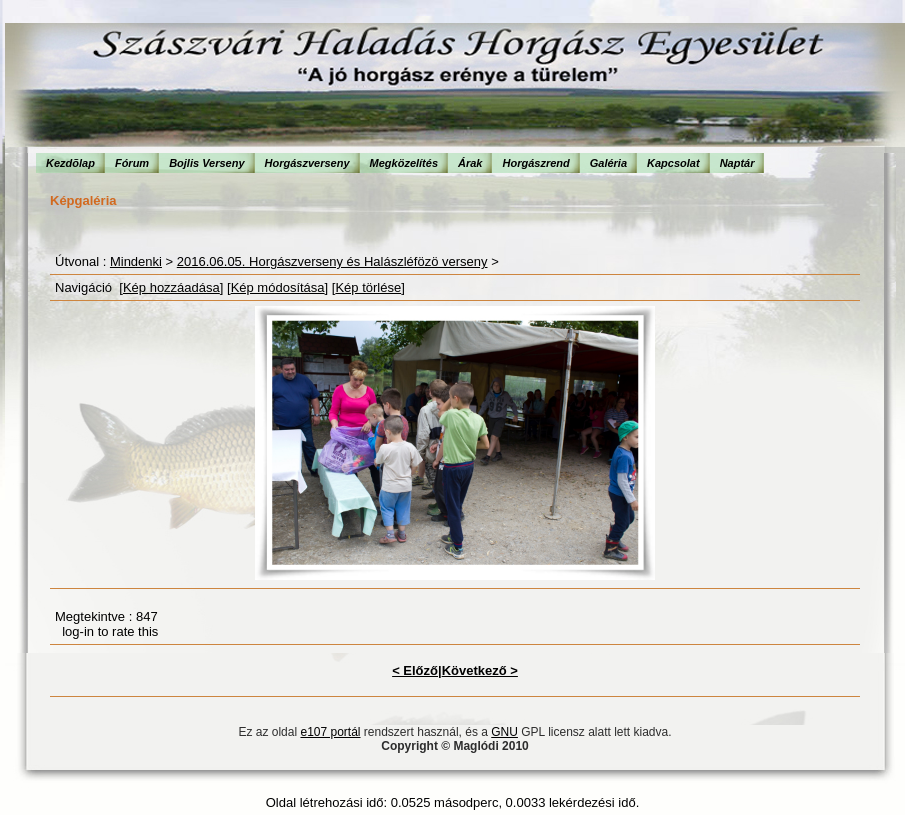 The height and width of the screenshot is (815, 905). What do you see at coordinates (278, 287) in the screenshot?
I see `Kép módosítása` at bounding box center [278, 287].